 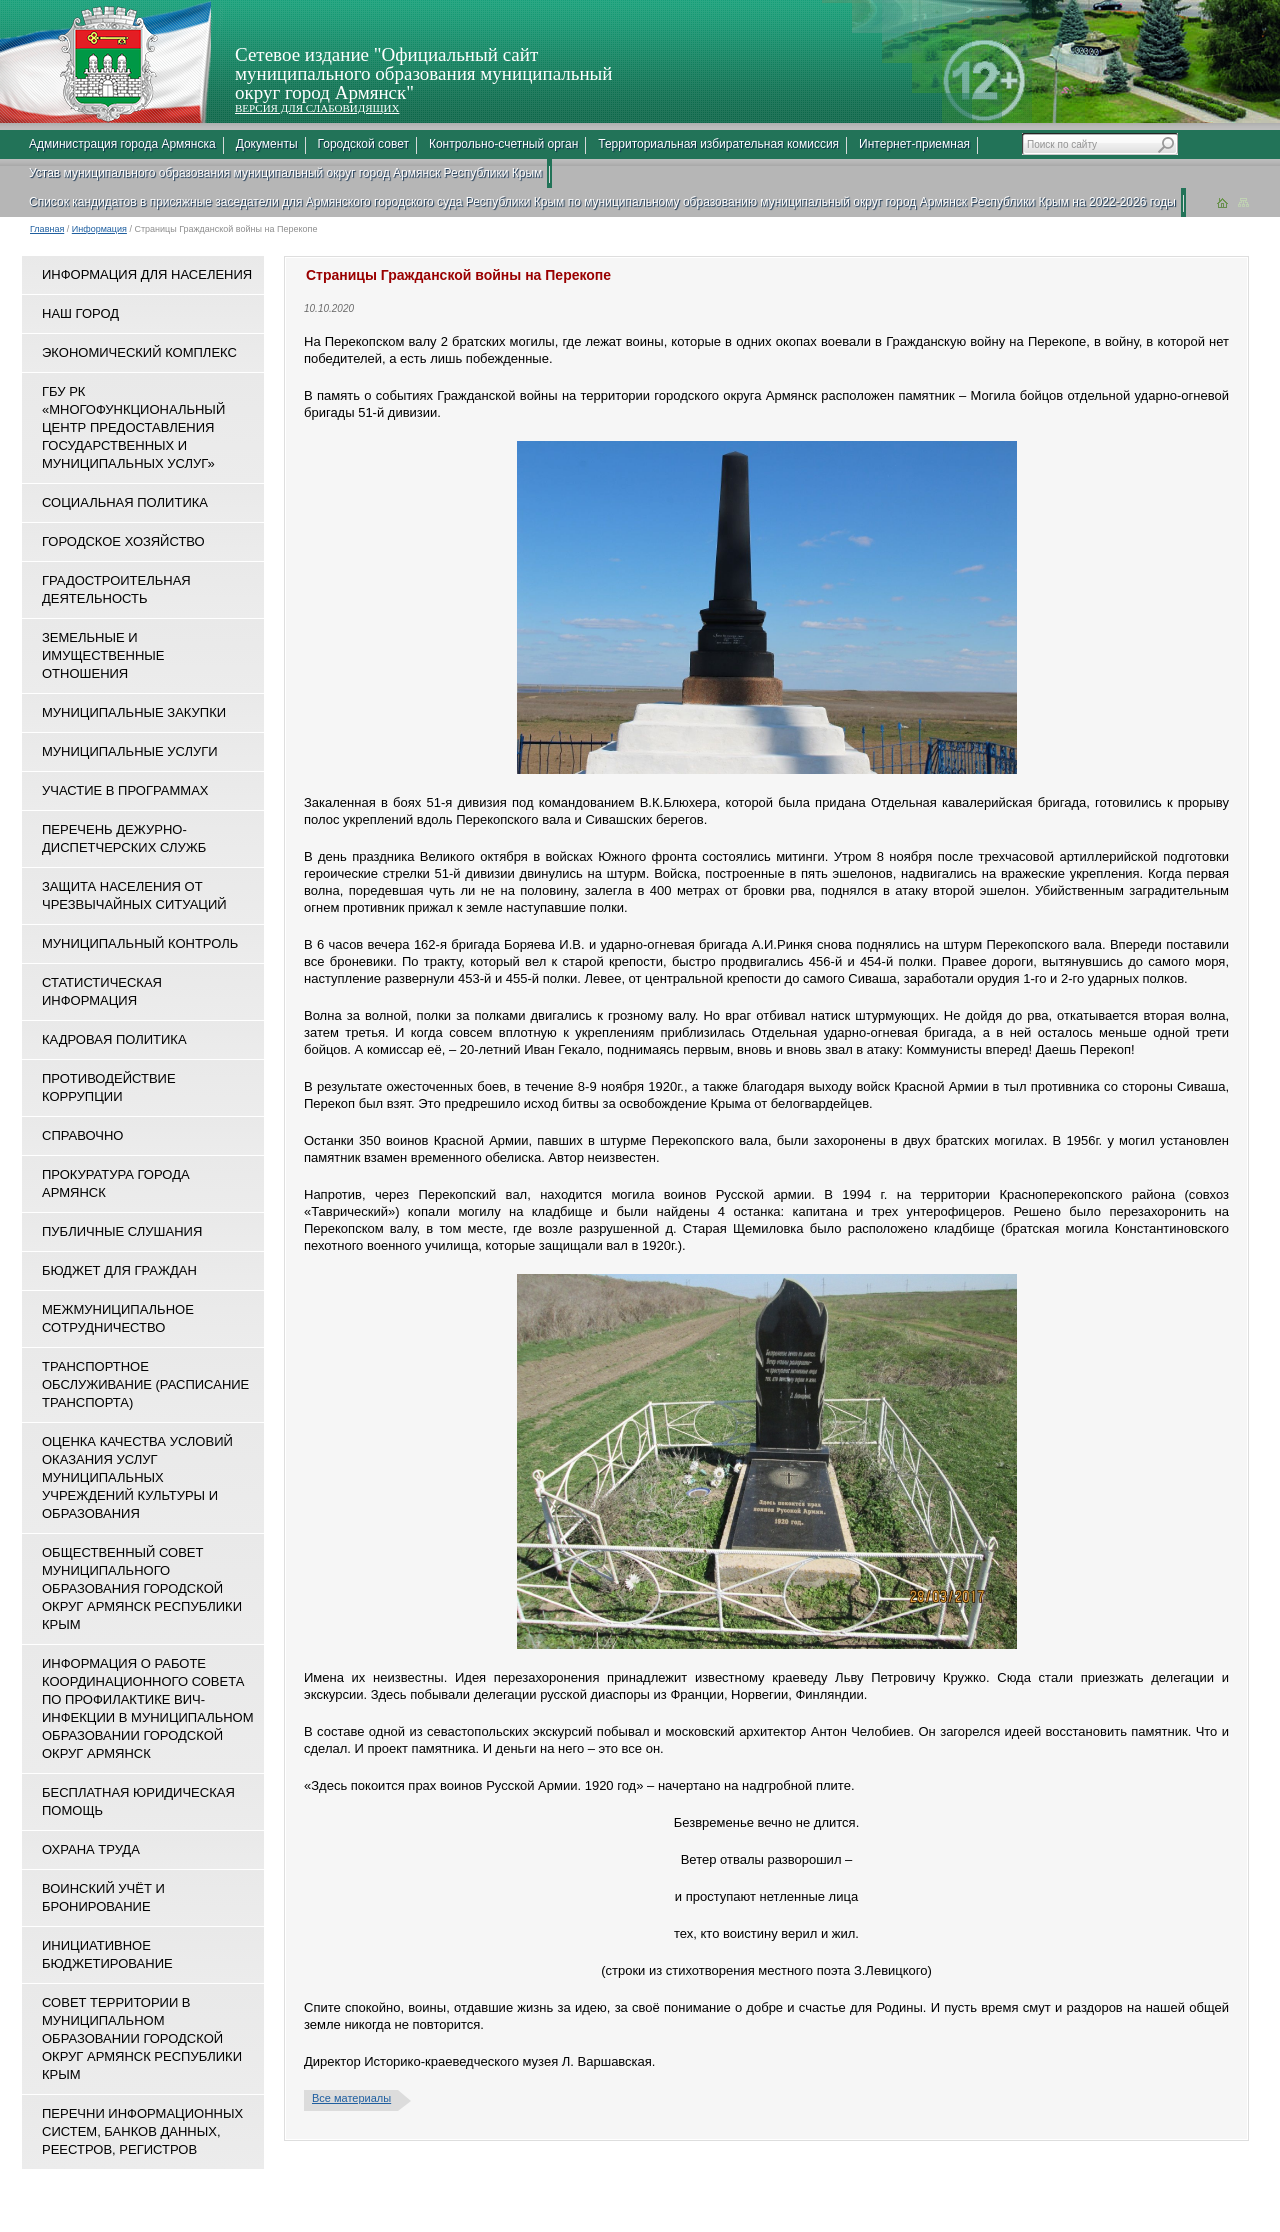 I want to click on Участие в программах, so click(x=125, y=790).